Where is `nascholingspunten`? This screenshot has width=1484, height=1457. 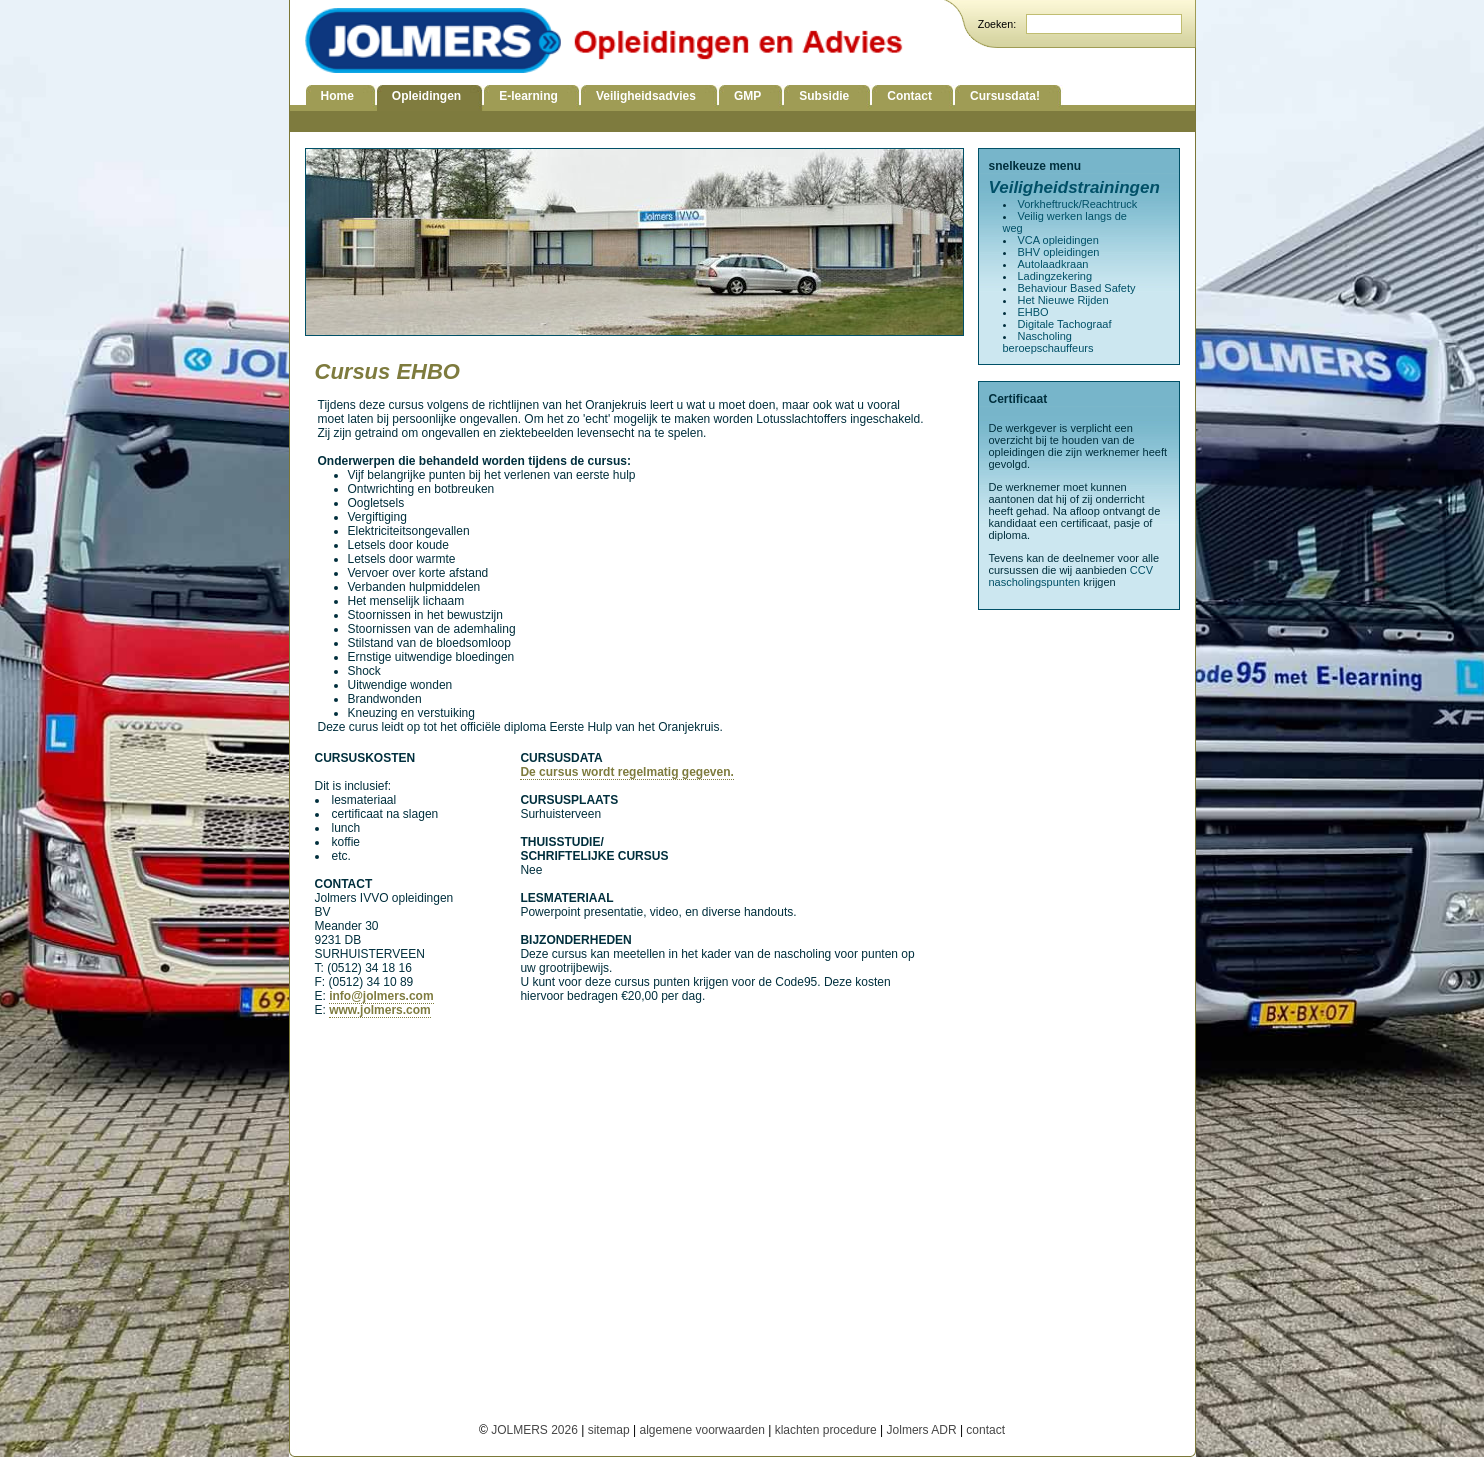 nascholingspunten is located at coordinates (1035, 582).